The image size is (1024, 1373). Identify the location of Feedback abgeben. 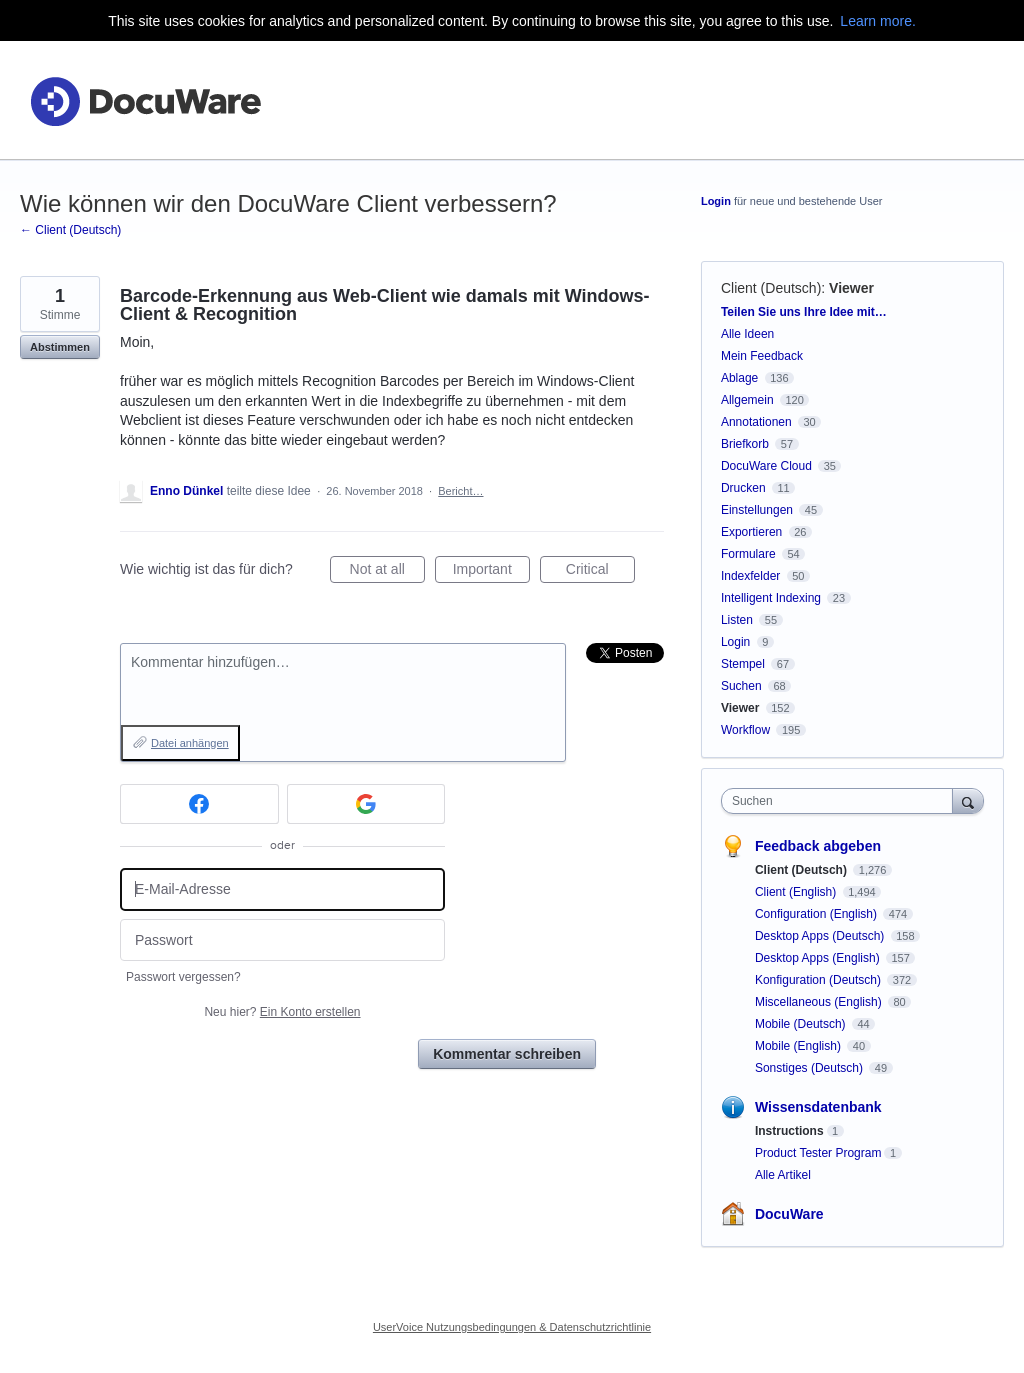
(818, 846).